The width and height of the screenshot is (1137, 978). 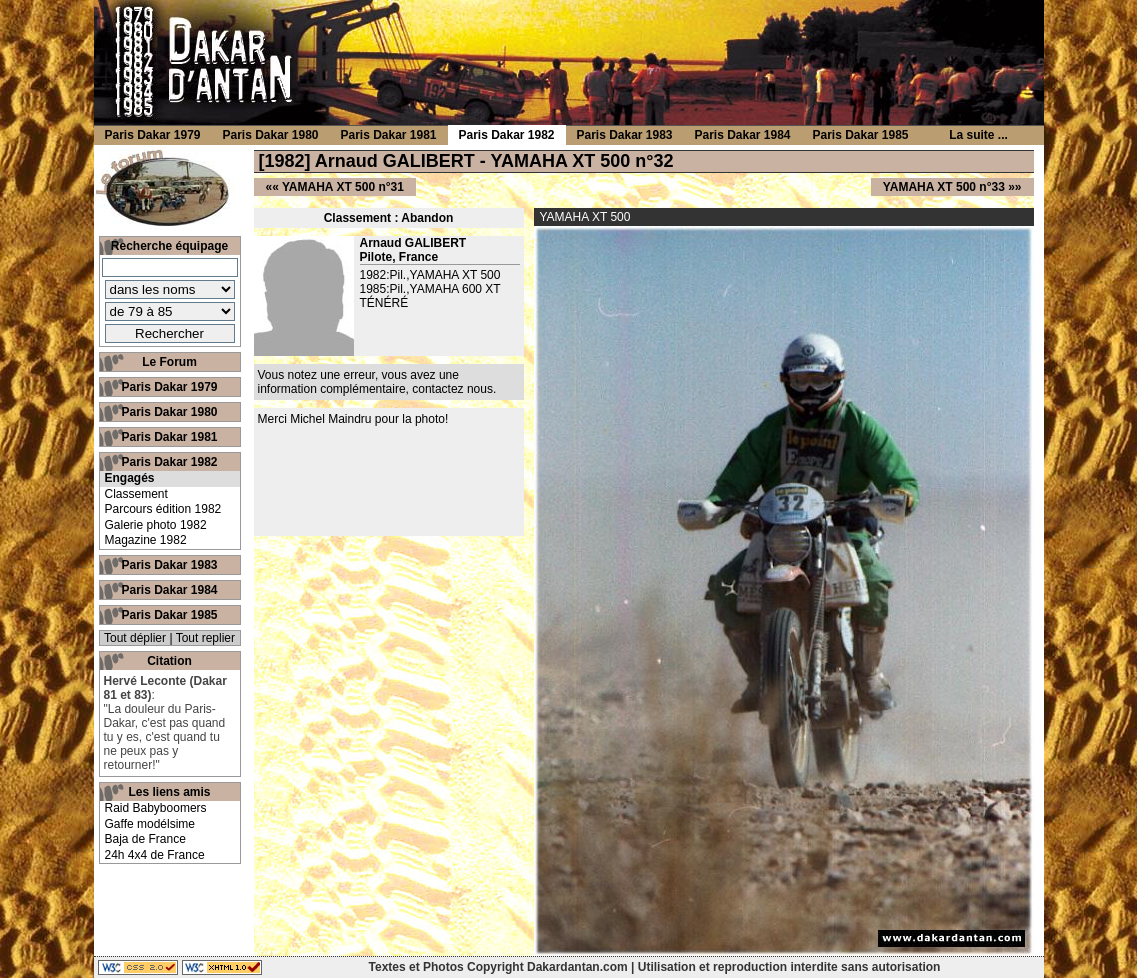 I want to click on Tout déplier, so click(x=135, y=638).